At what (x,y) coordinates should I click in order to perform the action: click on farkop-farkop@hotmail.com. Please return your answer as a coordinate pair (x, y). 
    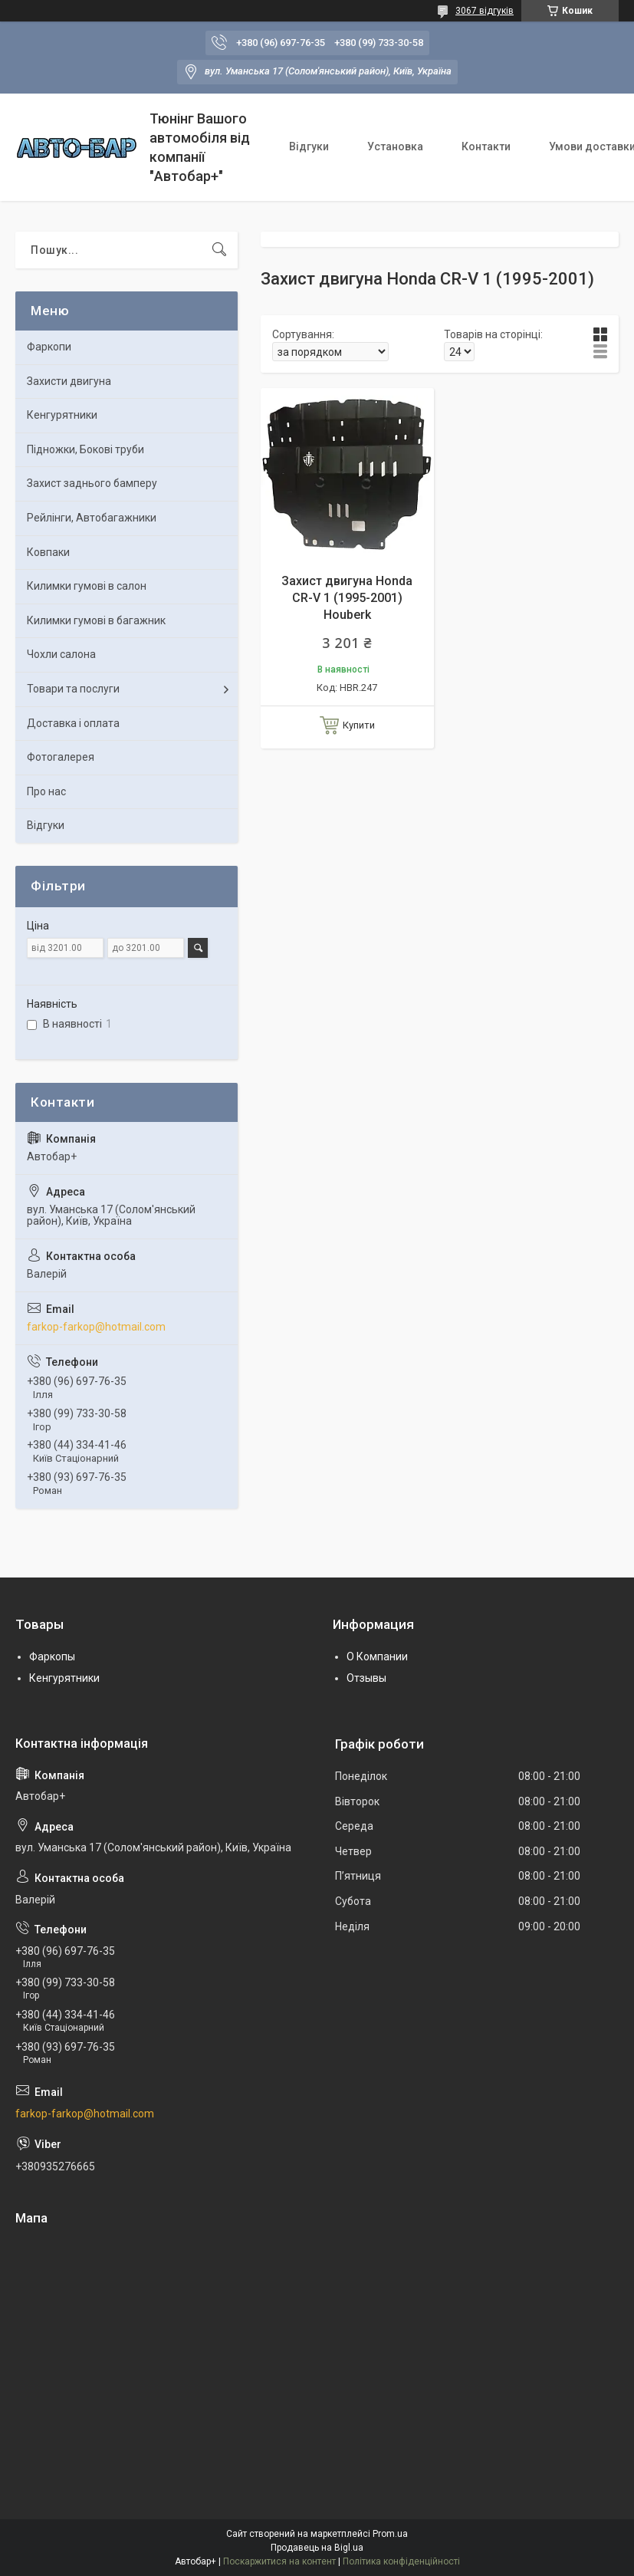
    Looking at the image, I should click on (96, 1327).